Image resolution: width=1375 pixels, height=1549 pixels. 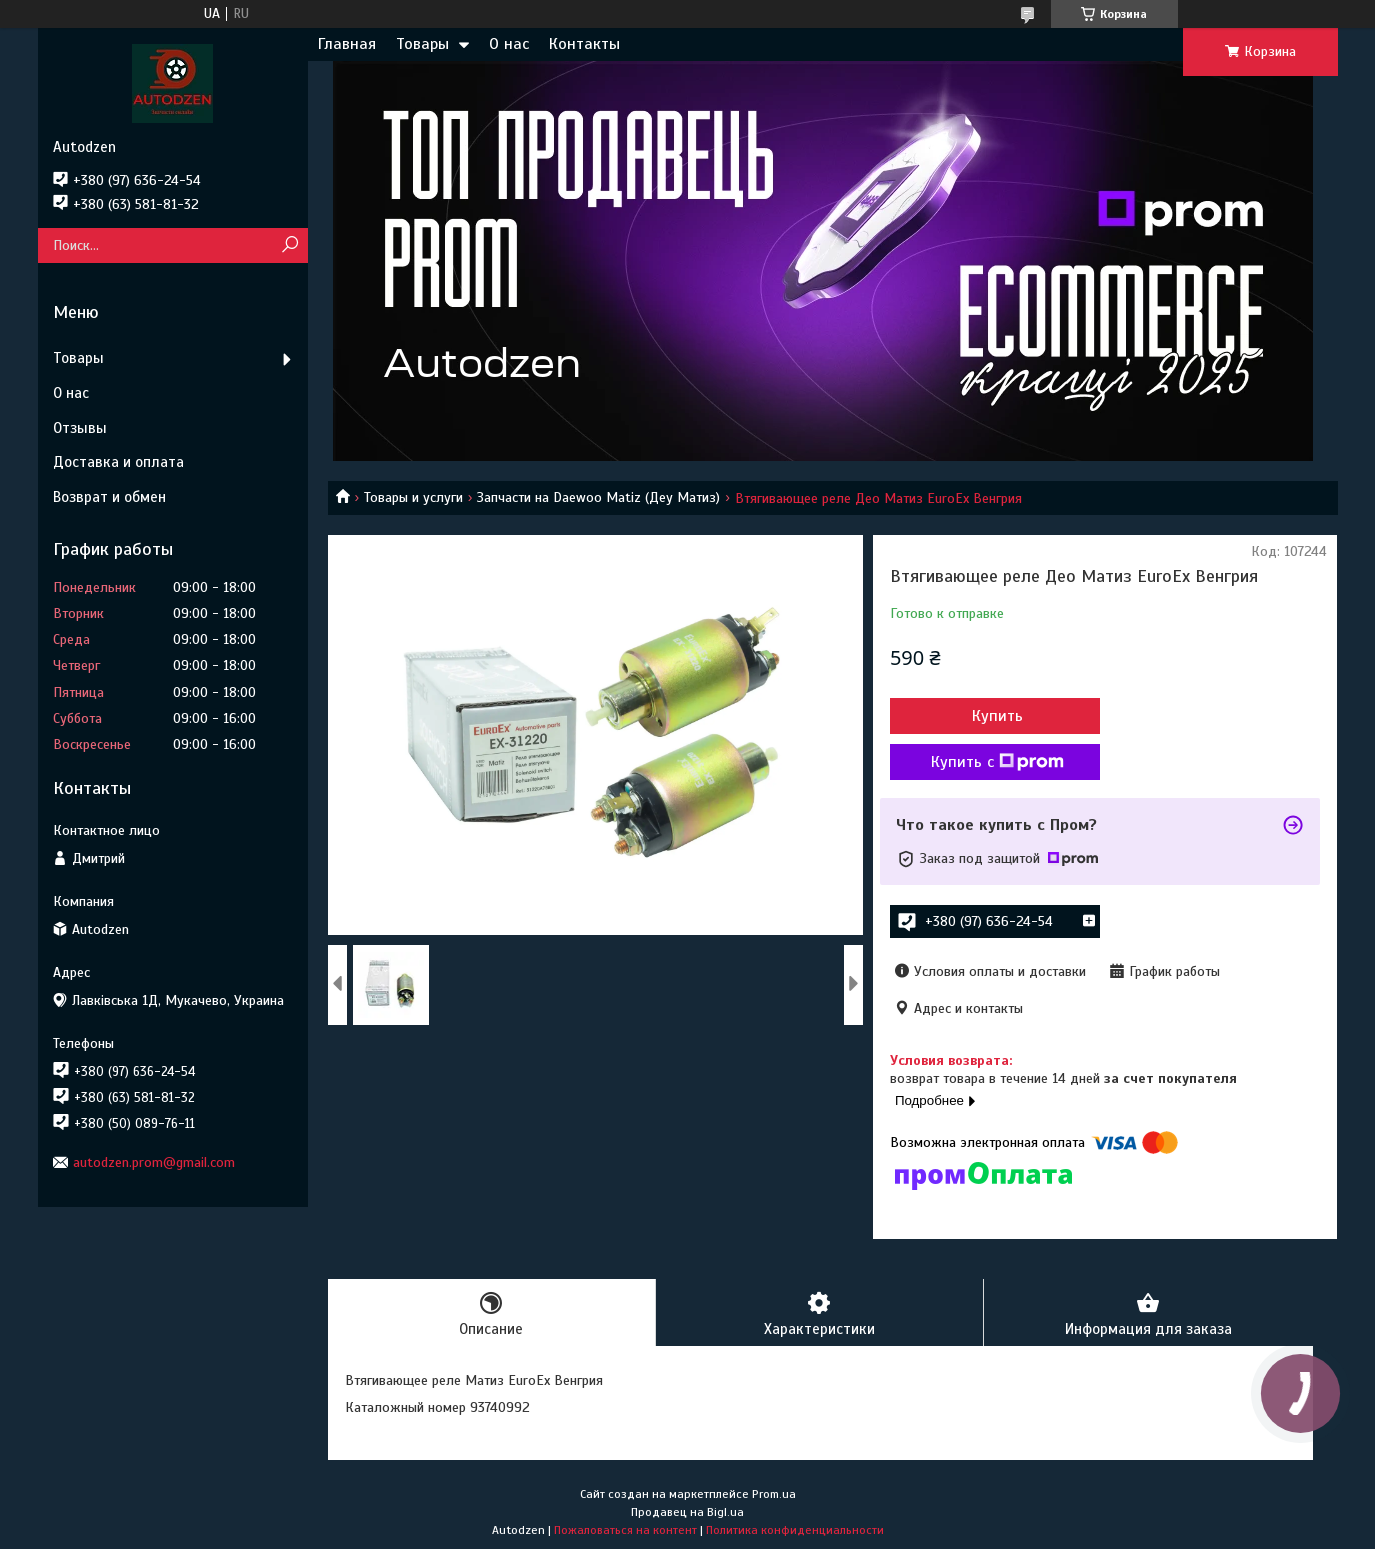 I want to click on Товары, so click(x=422, y=44).